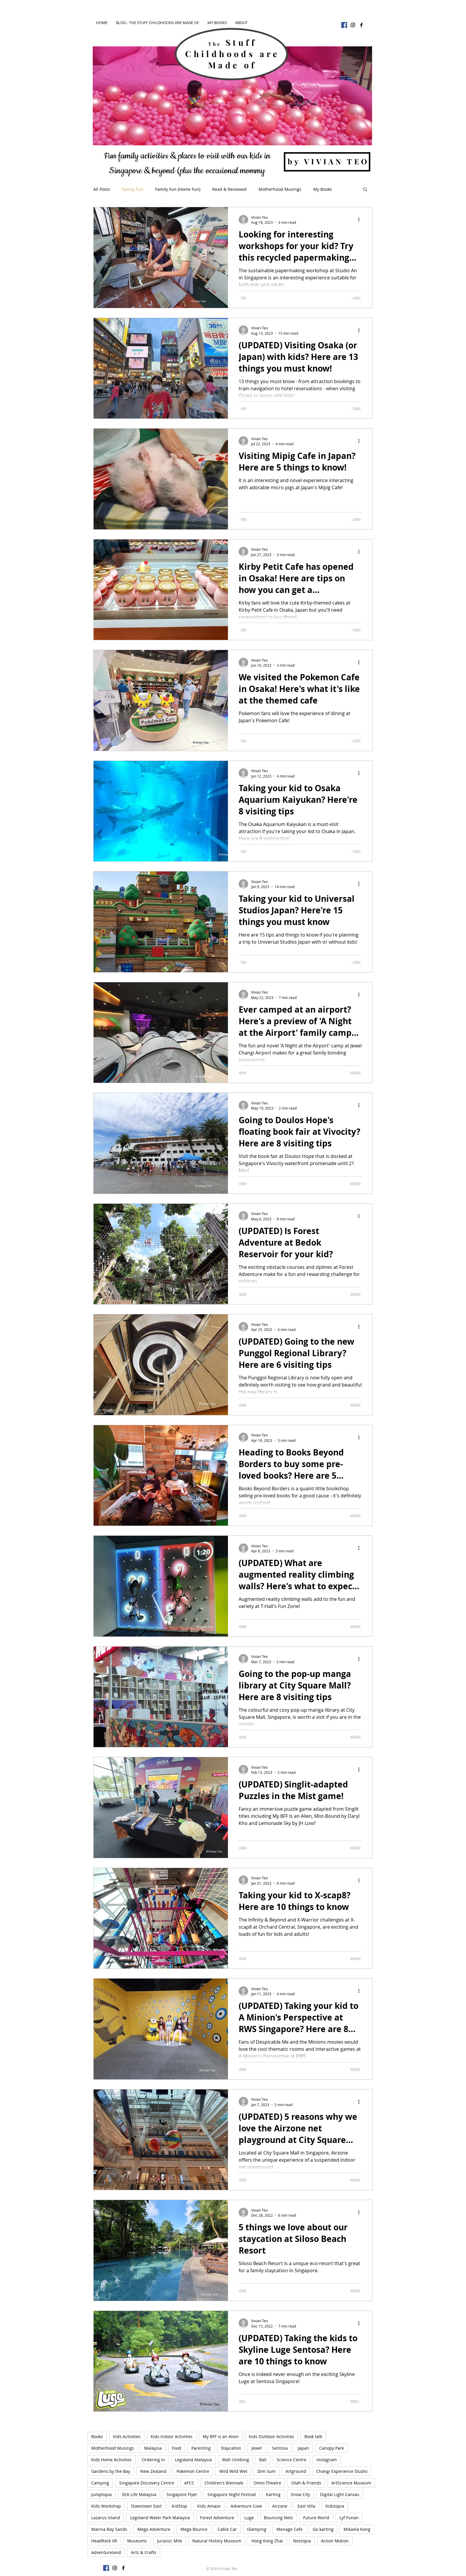 The width and height of the screenshot is (466, 2576). What do you see at coordinates (291, 2459) in the screenshot?
I see `Science Centre` at bounding box center [291, 2459].